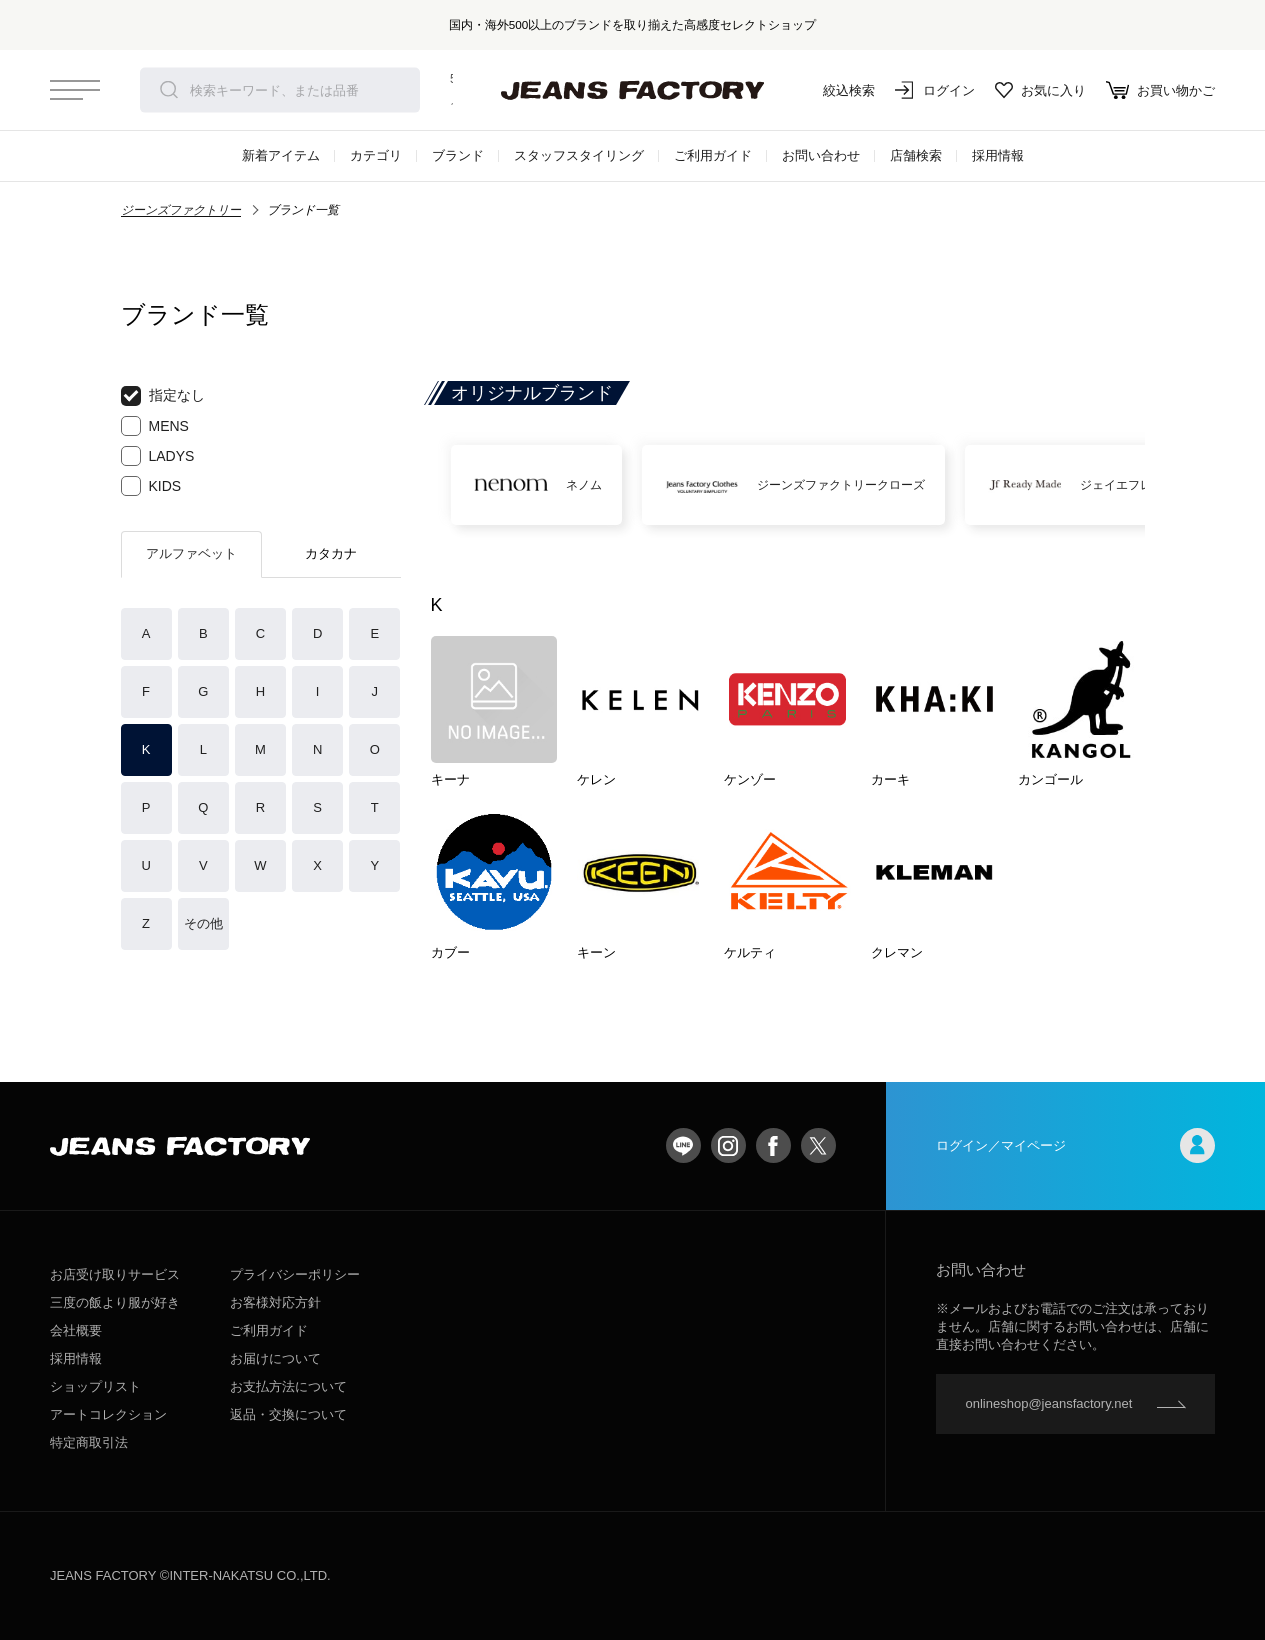  Describe the element at coordinates (1076, 1145) in the screenshot. I see `ログイン／マイページ` at that location.